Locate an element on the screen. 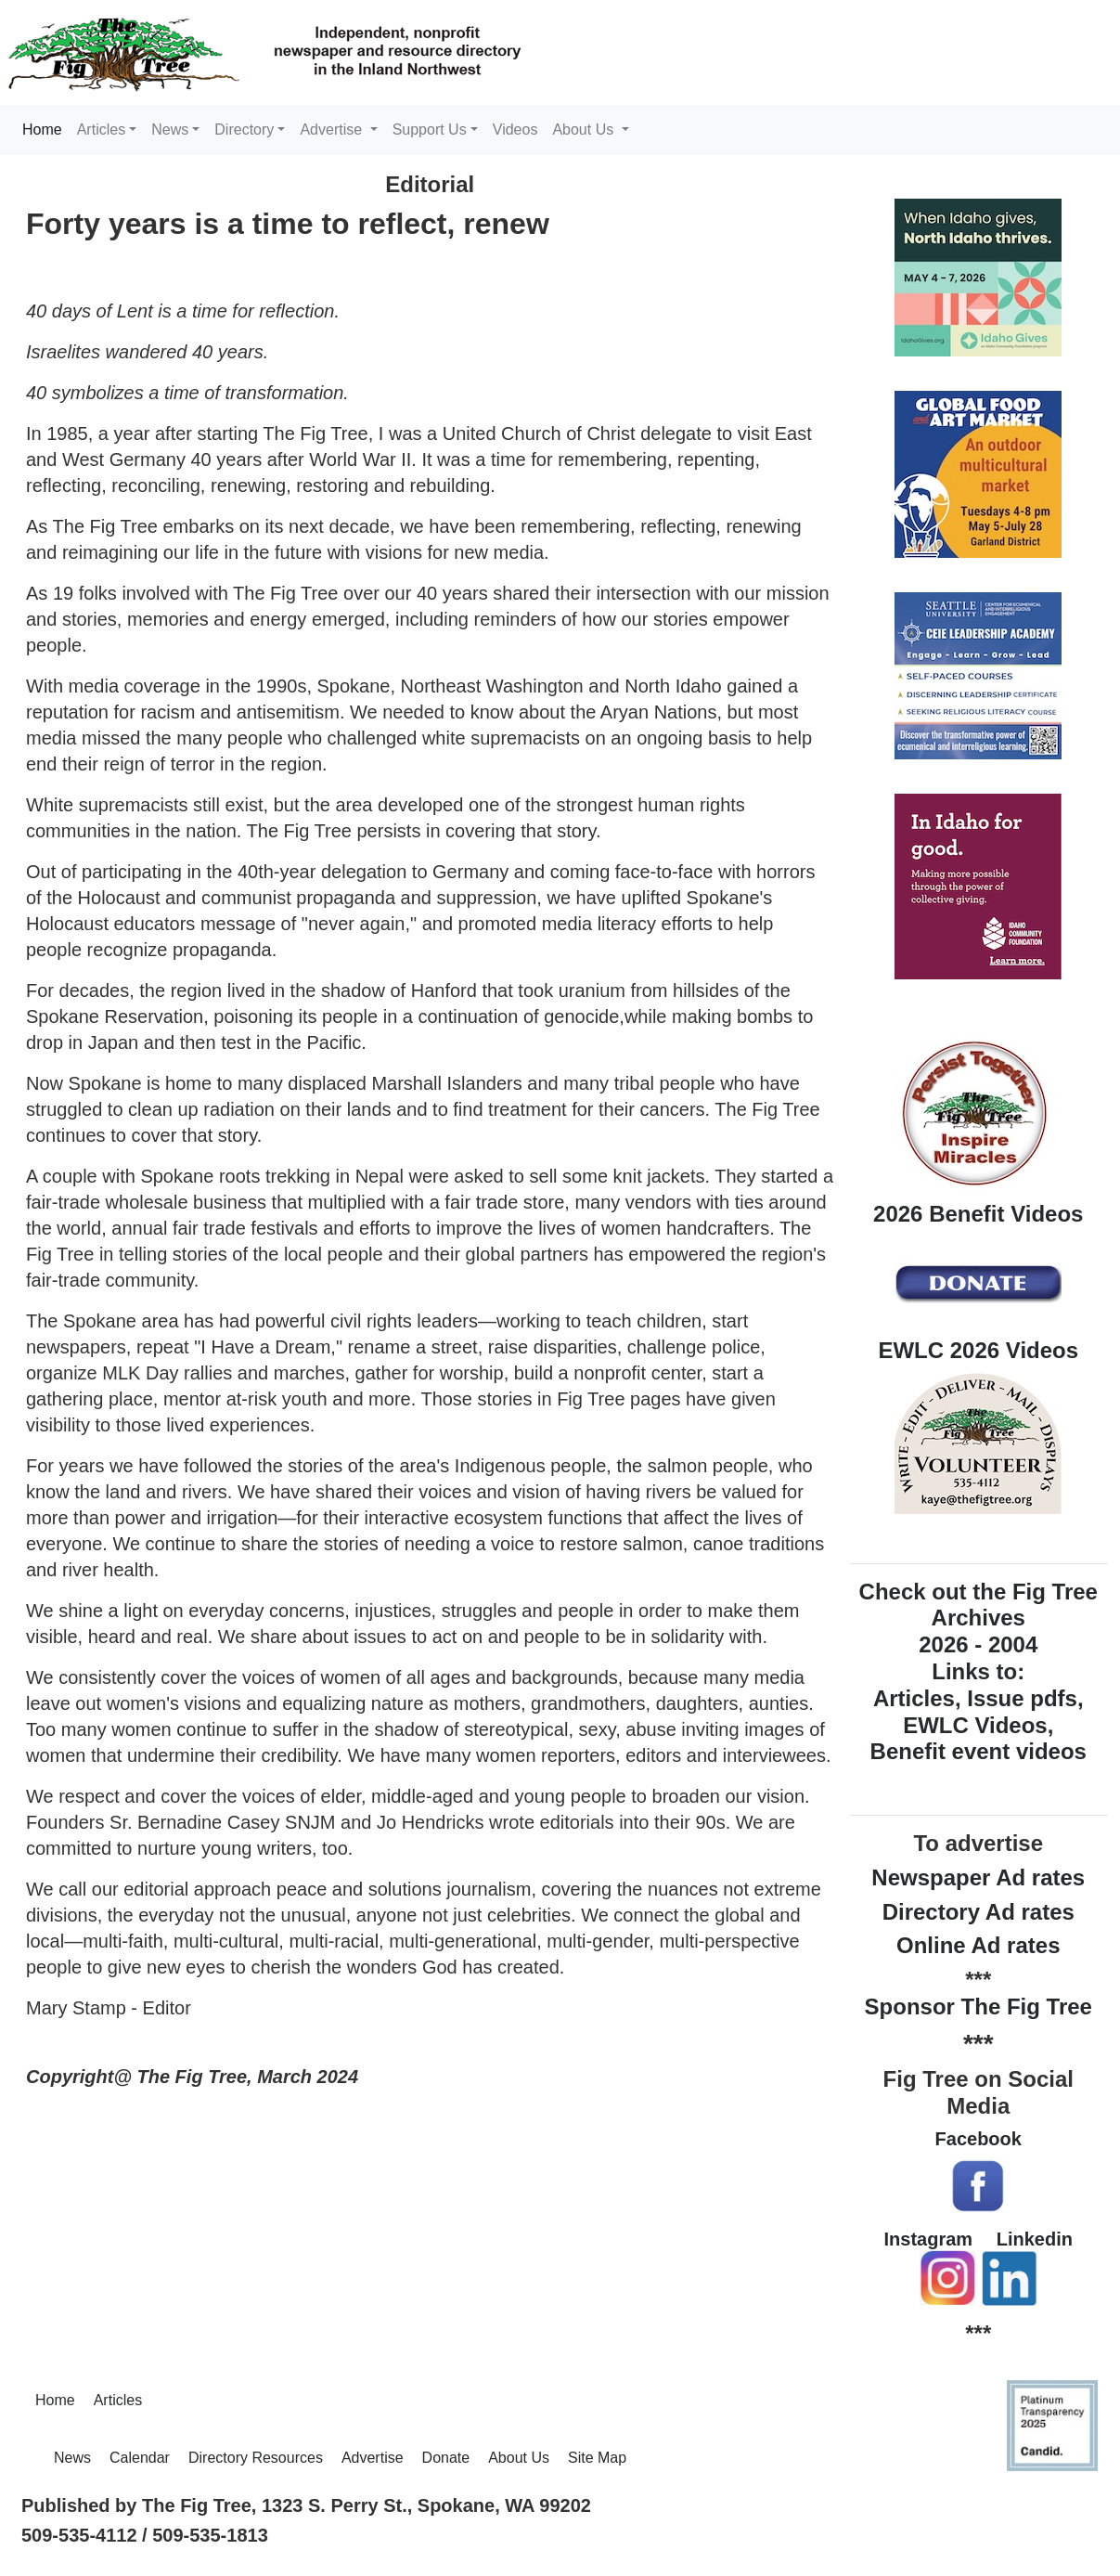  Directory Ad rates is located at coordinates (978, 1911).